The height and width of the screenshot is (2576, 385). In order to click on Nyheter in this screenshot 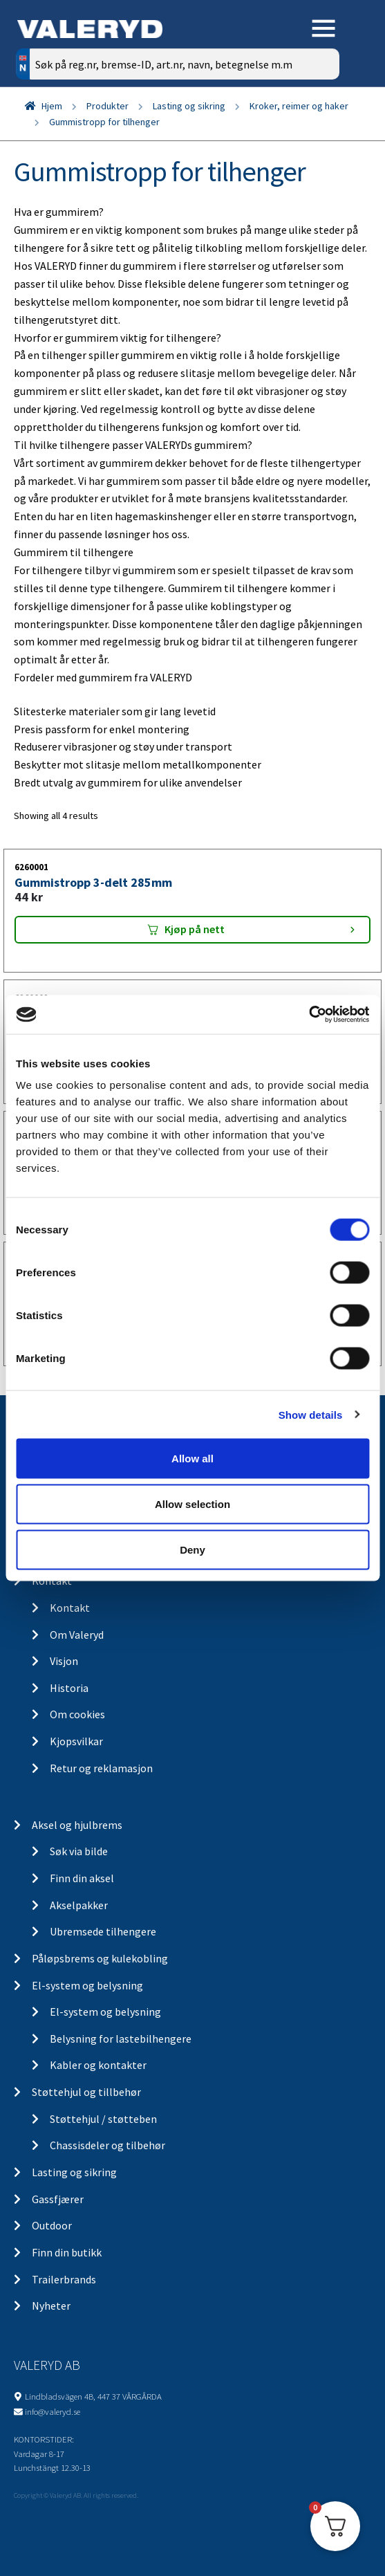, I will do `click(51, 2305)`.